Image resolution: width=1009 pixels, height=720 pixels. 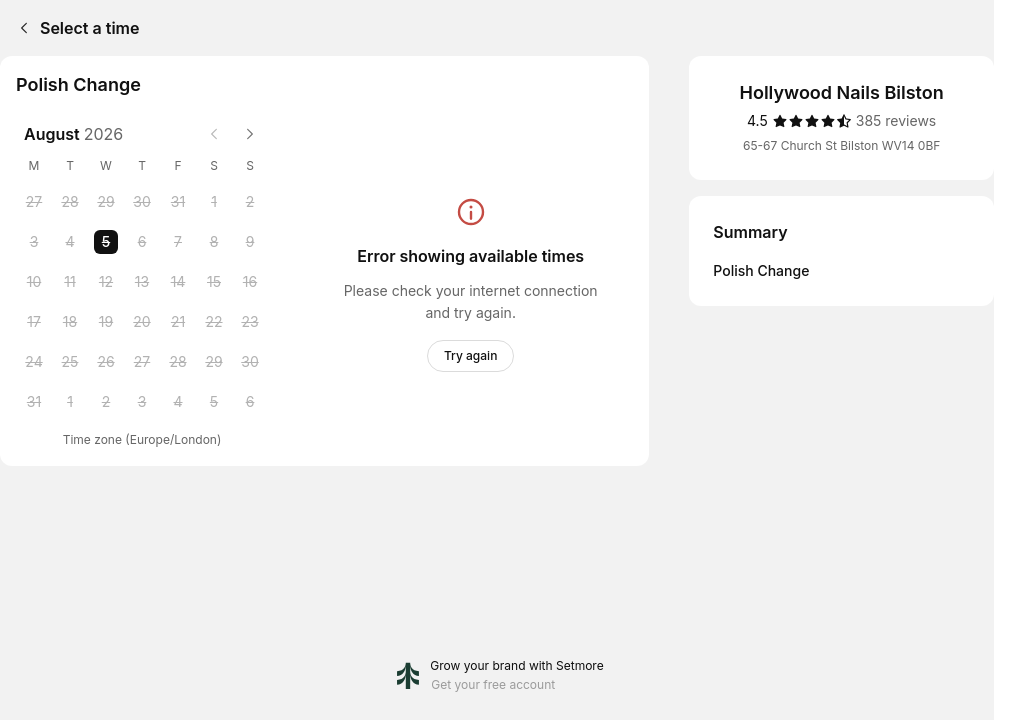 What do you see at coordinates (142, 402) in the screenshot?
I see `[Thursday, 3 September 2026]` at bounding box center [142, 402].